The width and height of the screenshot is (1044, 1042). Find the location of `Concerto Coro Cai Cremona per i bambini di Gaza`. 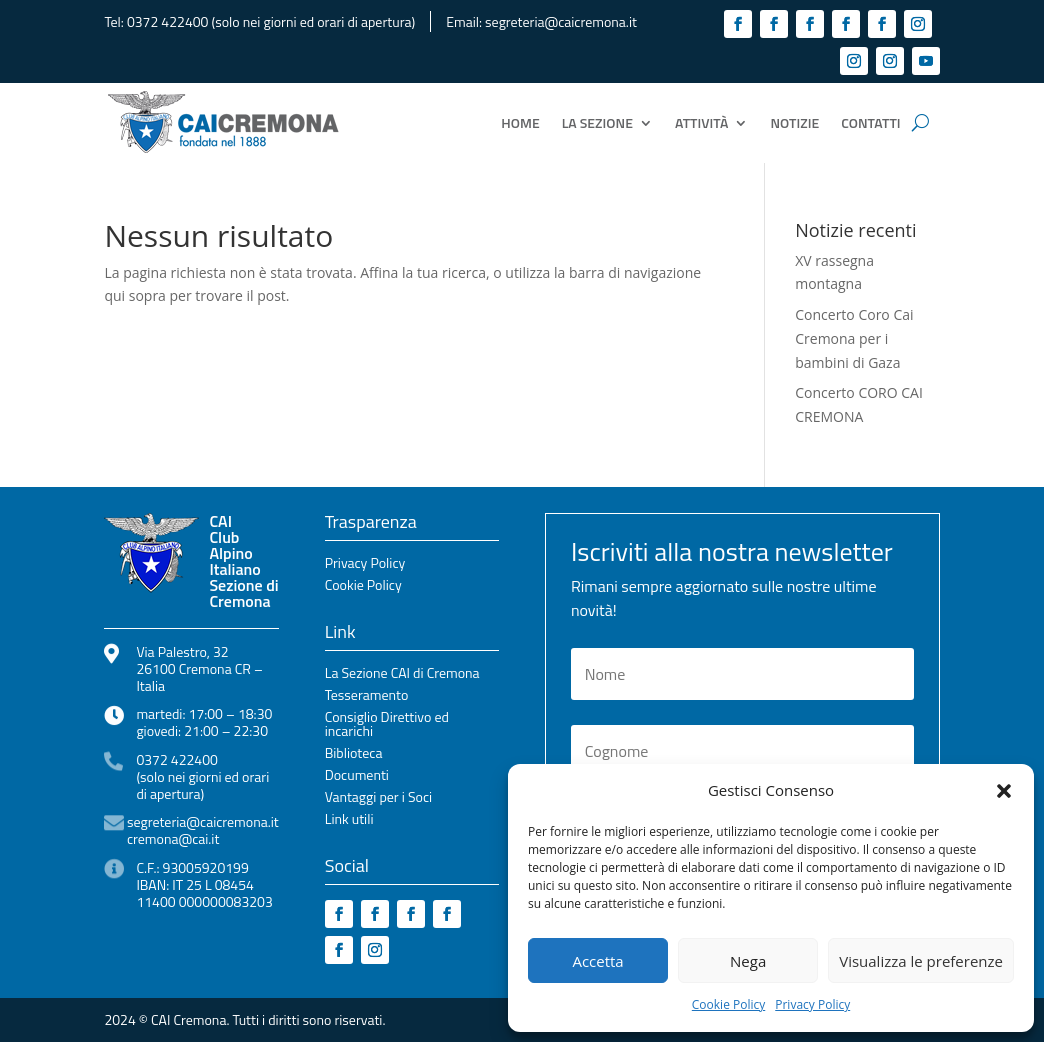

Concerto Coro Cai Cremona per i bambini di Gaza is located at coordinates (854, 338).